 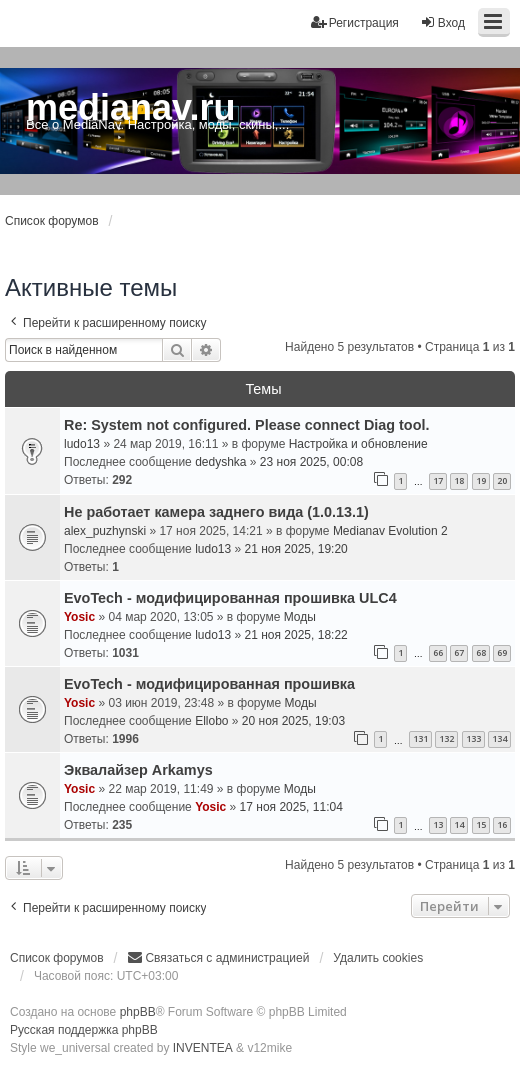 I want to click on 18, so click(x=459, y=480).